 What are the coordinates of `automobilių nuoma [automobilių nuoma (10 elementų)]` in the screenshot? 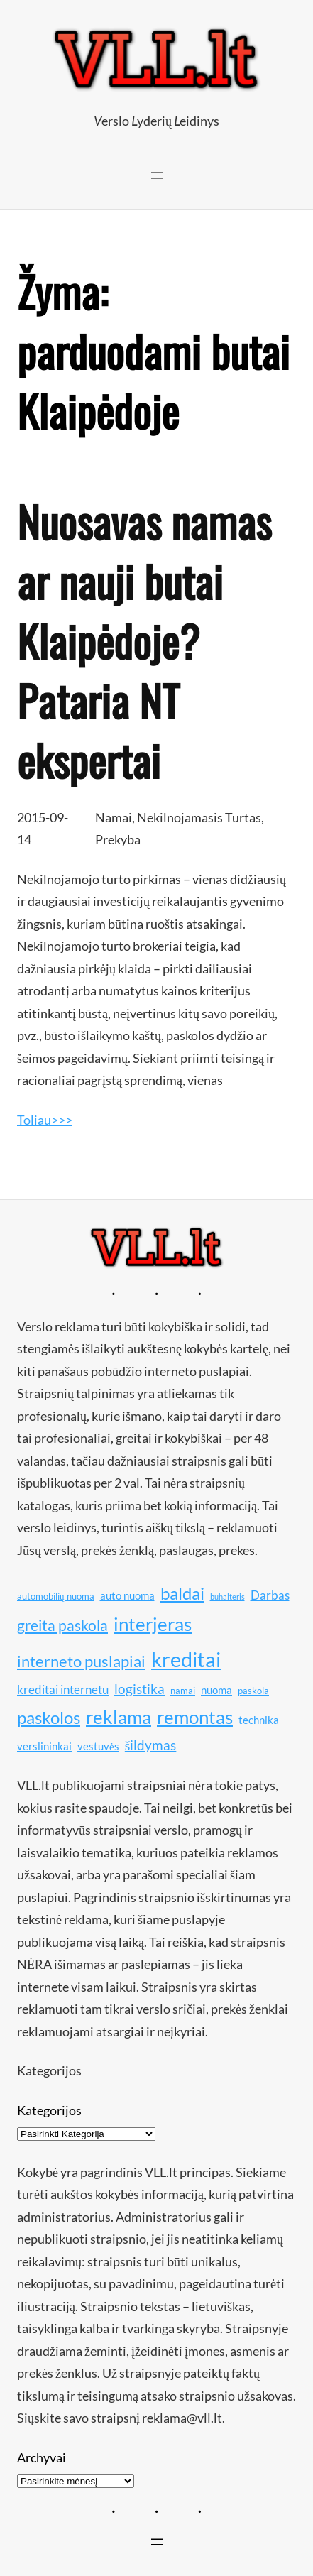 It's located at (55, 1596).